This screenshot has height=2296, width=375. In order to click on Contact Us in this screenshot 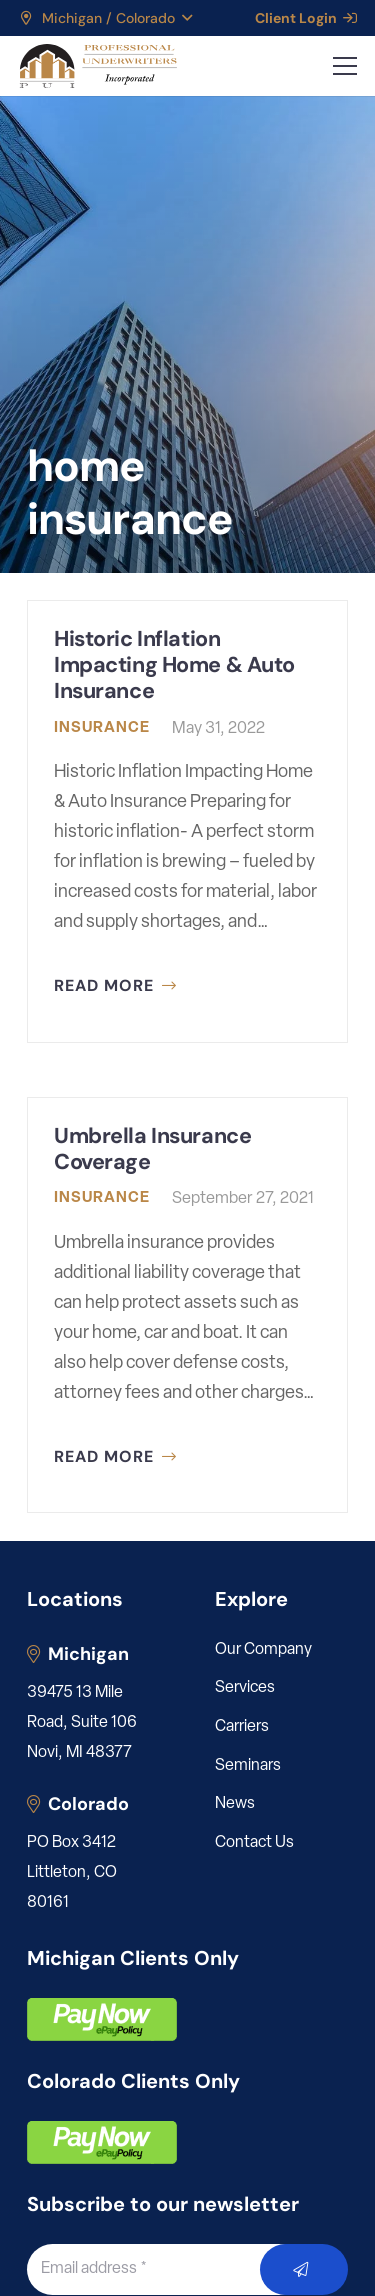, I will do `click(254, 1843)`.